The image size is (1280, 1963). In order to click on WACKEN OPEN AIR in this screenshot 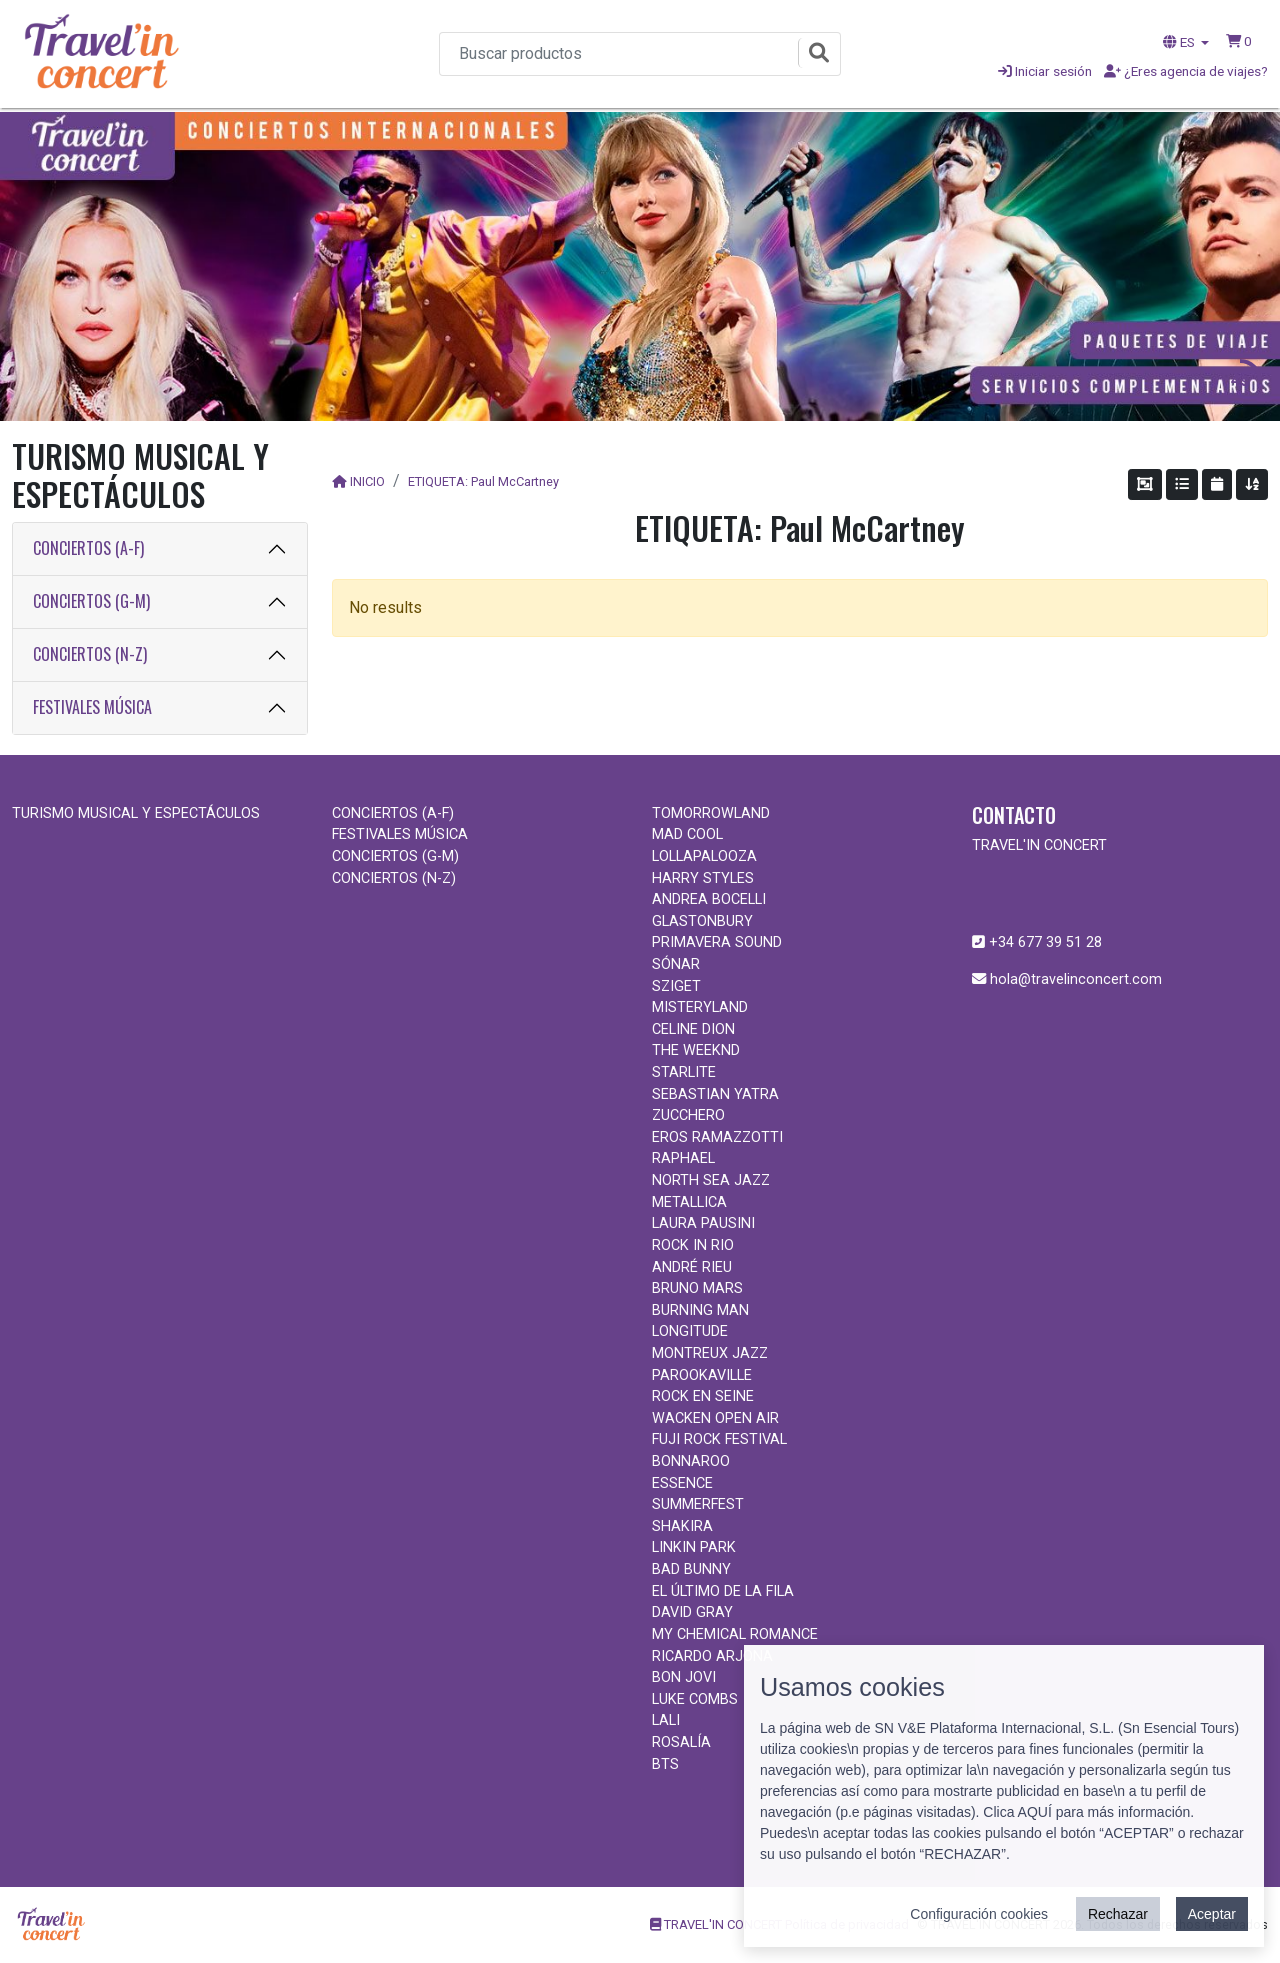, I will do `click(715, 1418)`.